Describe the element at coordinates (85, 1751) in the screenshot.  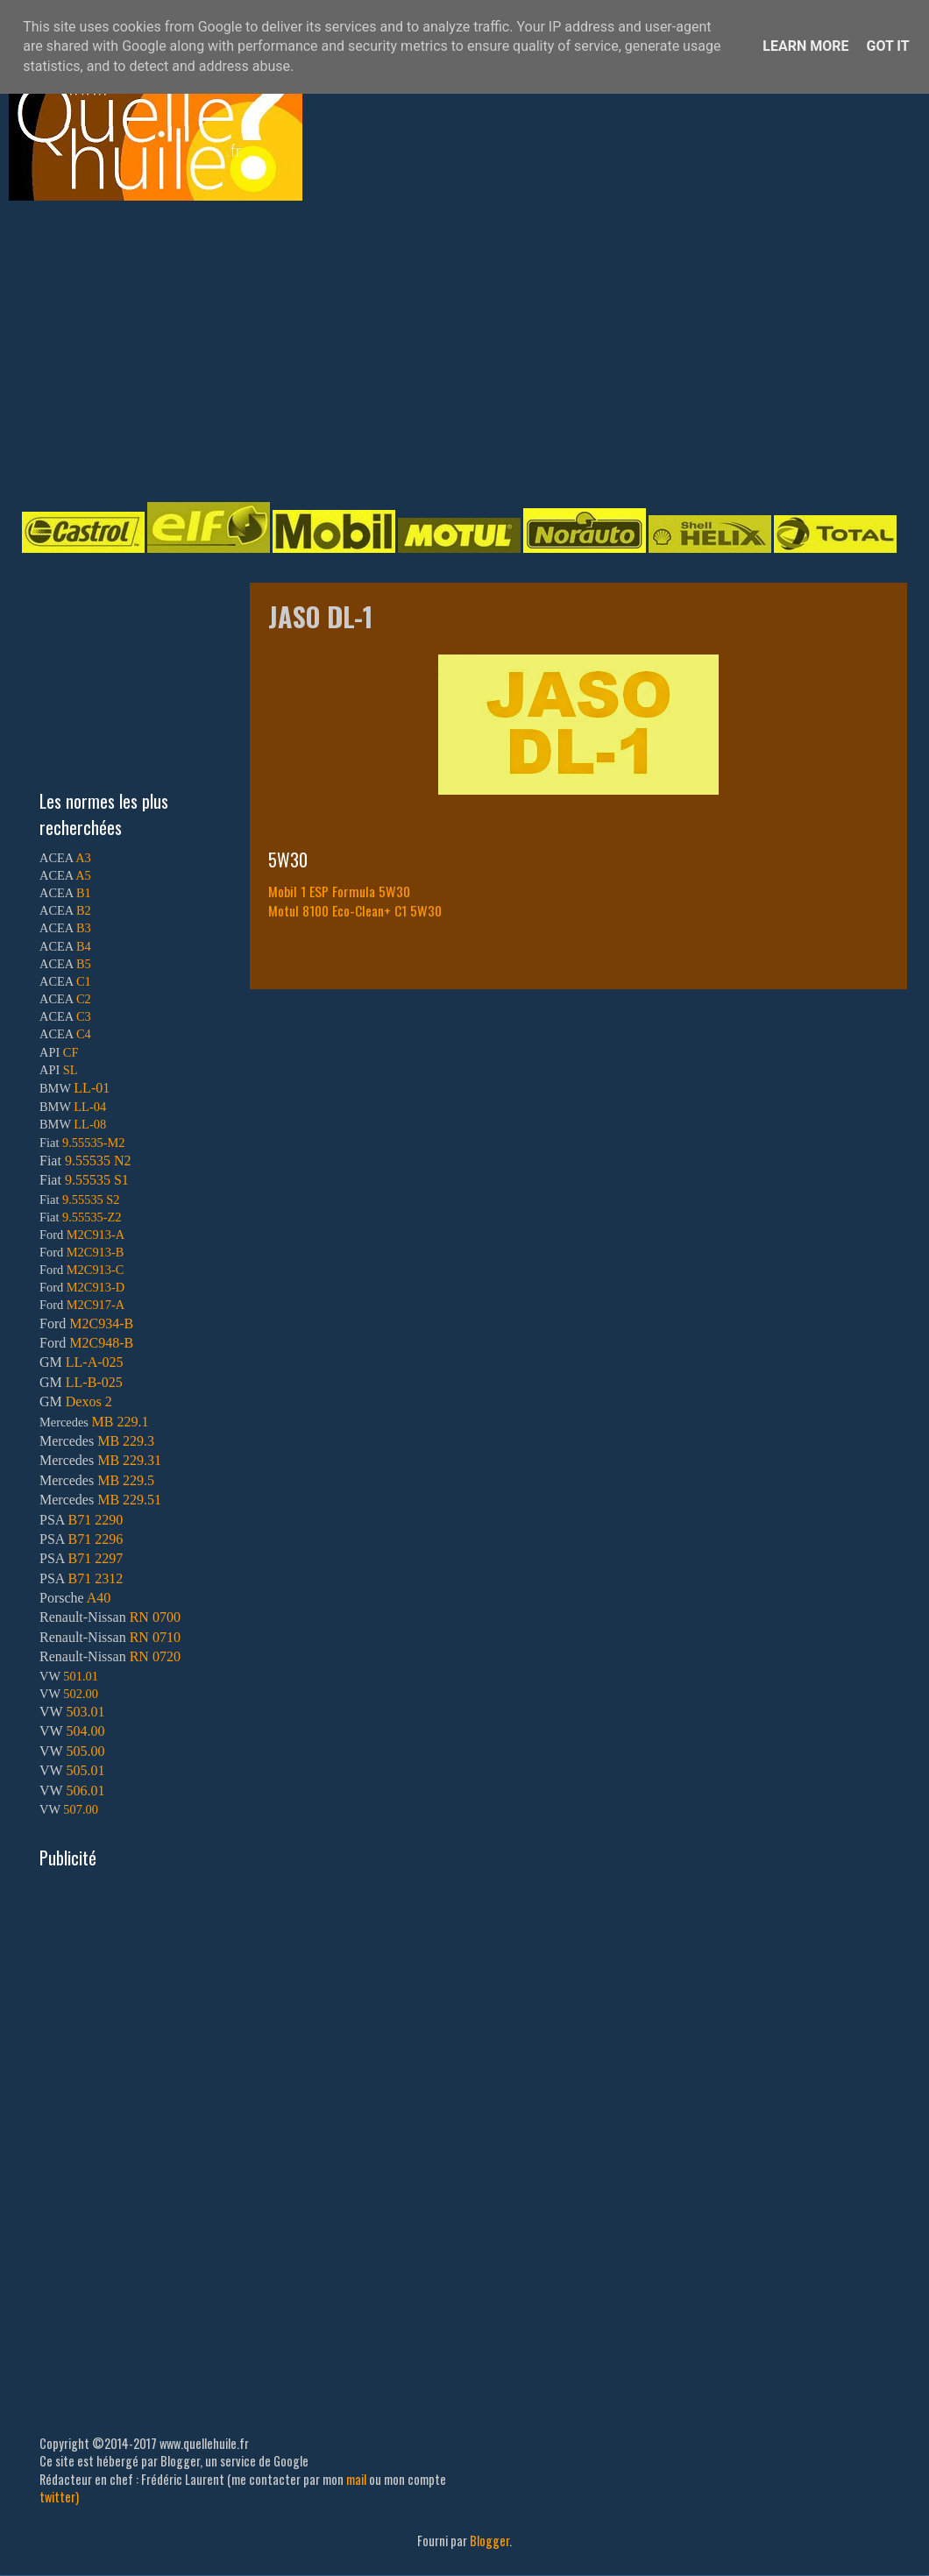
I see `505.00` at that location.